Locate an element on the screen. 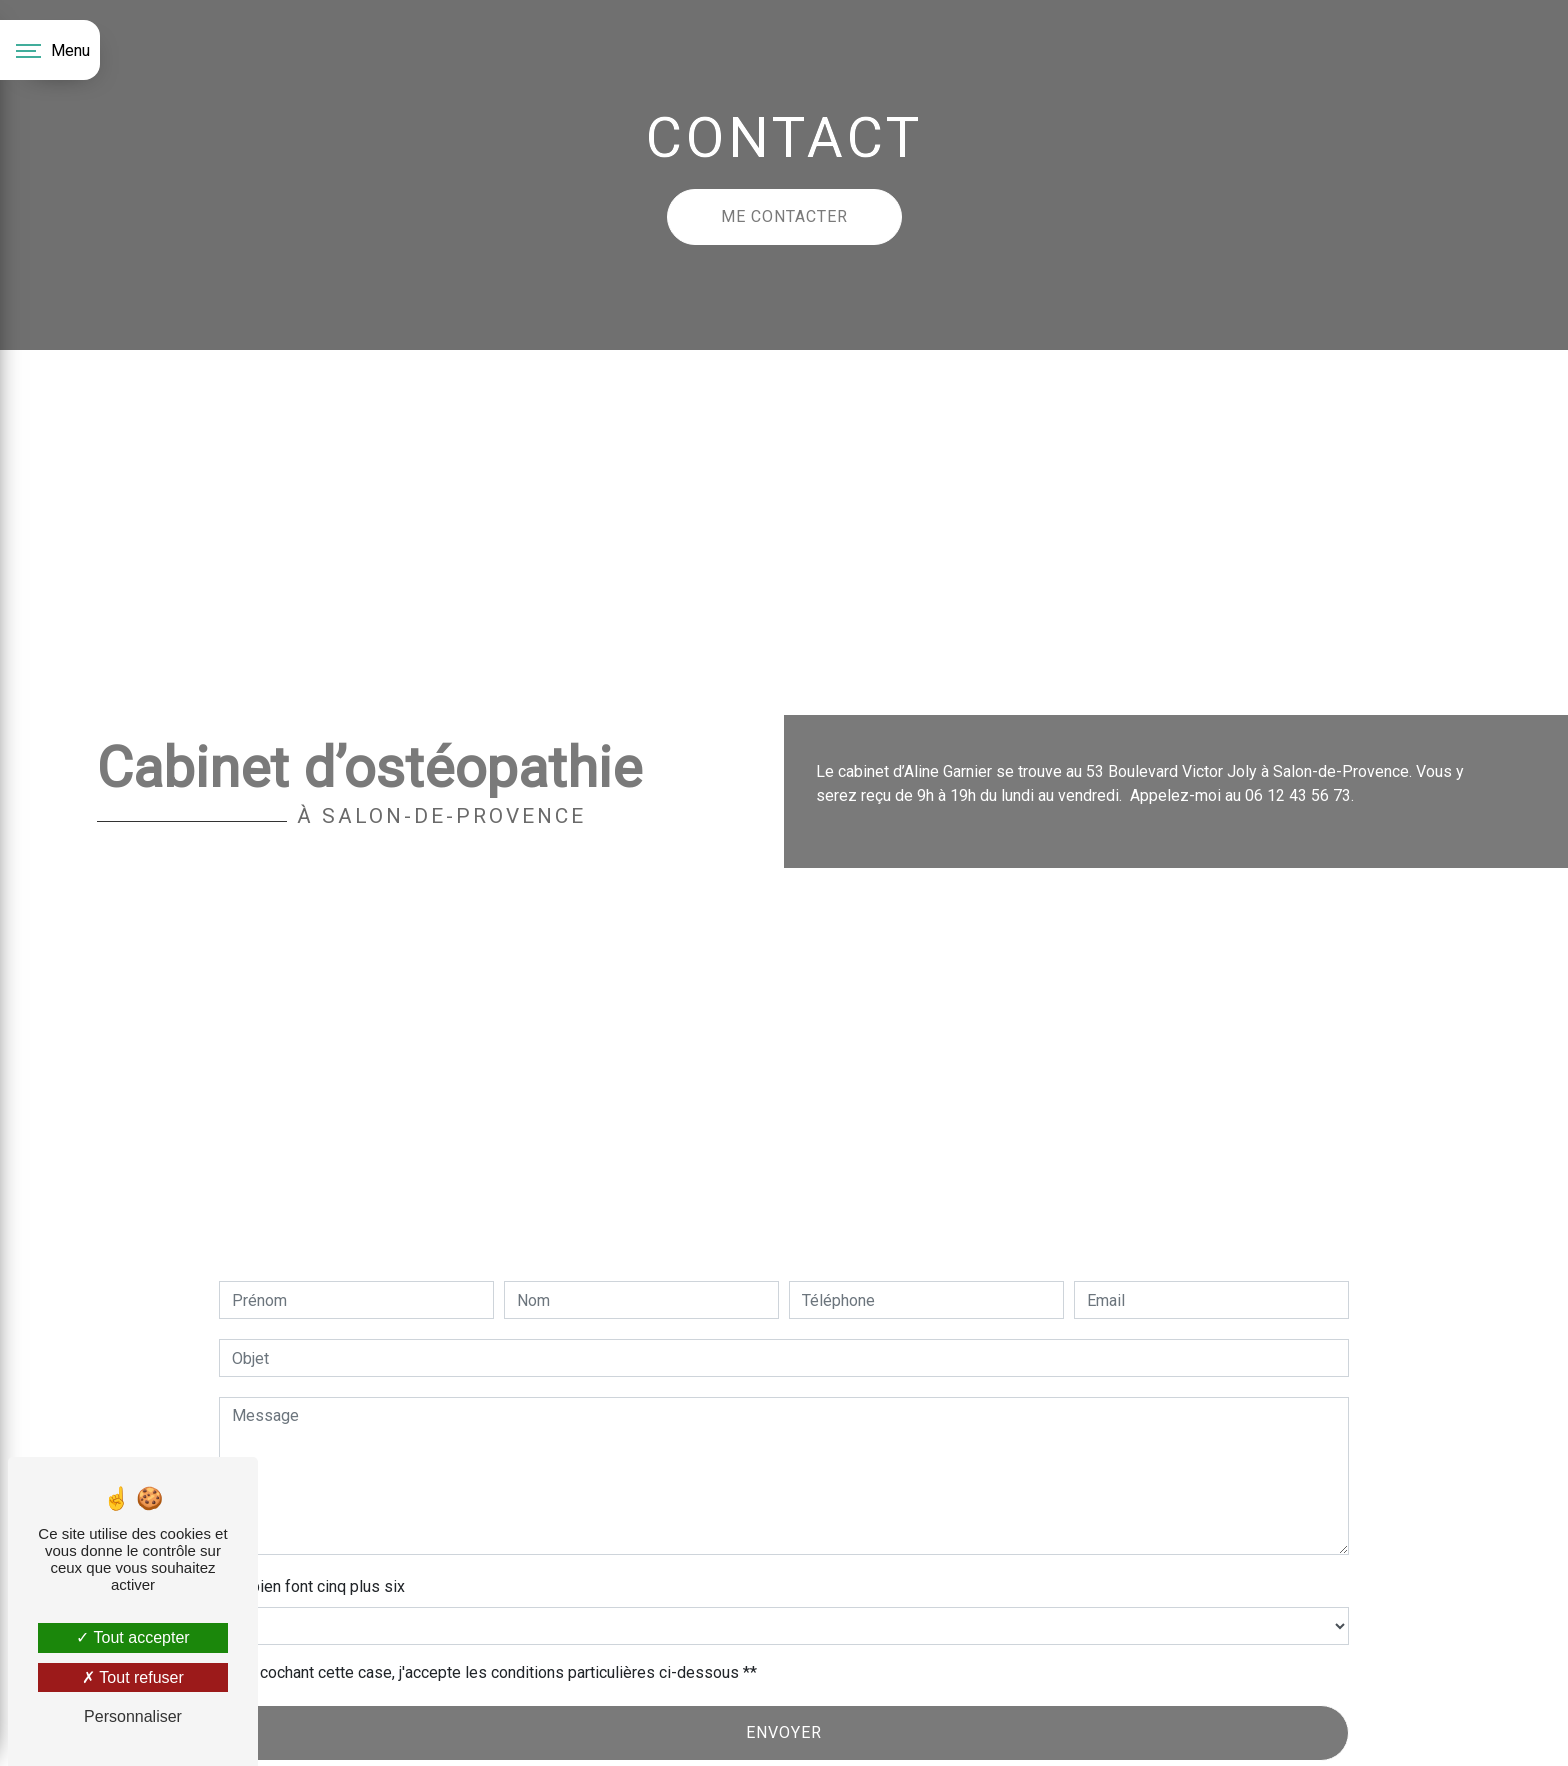  Personnaliser [Personnaliser (fenêtre modale)] is located at coordinates (133, 1716).